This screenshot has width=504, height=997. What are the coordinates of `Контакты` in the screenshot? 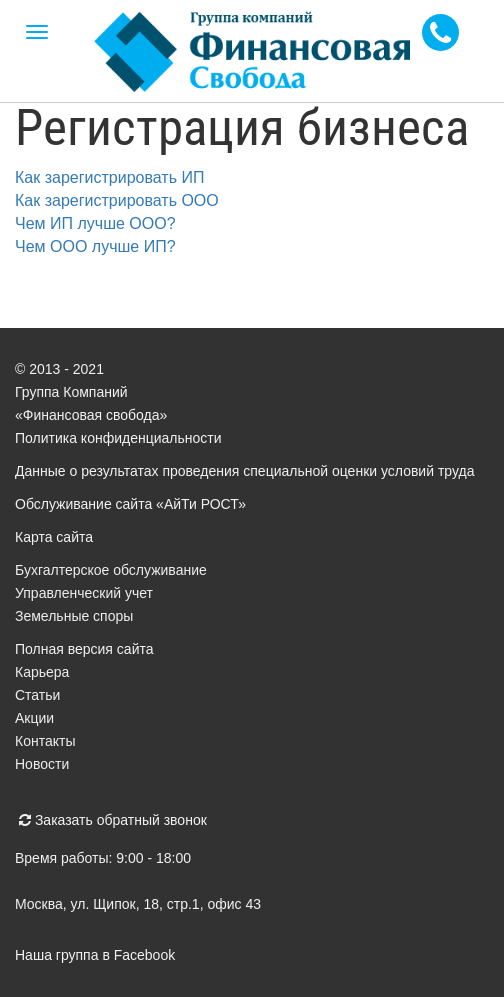 It's located at (45, 741).